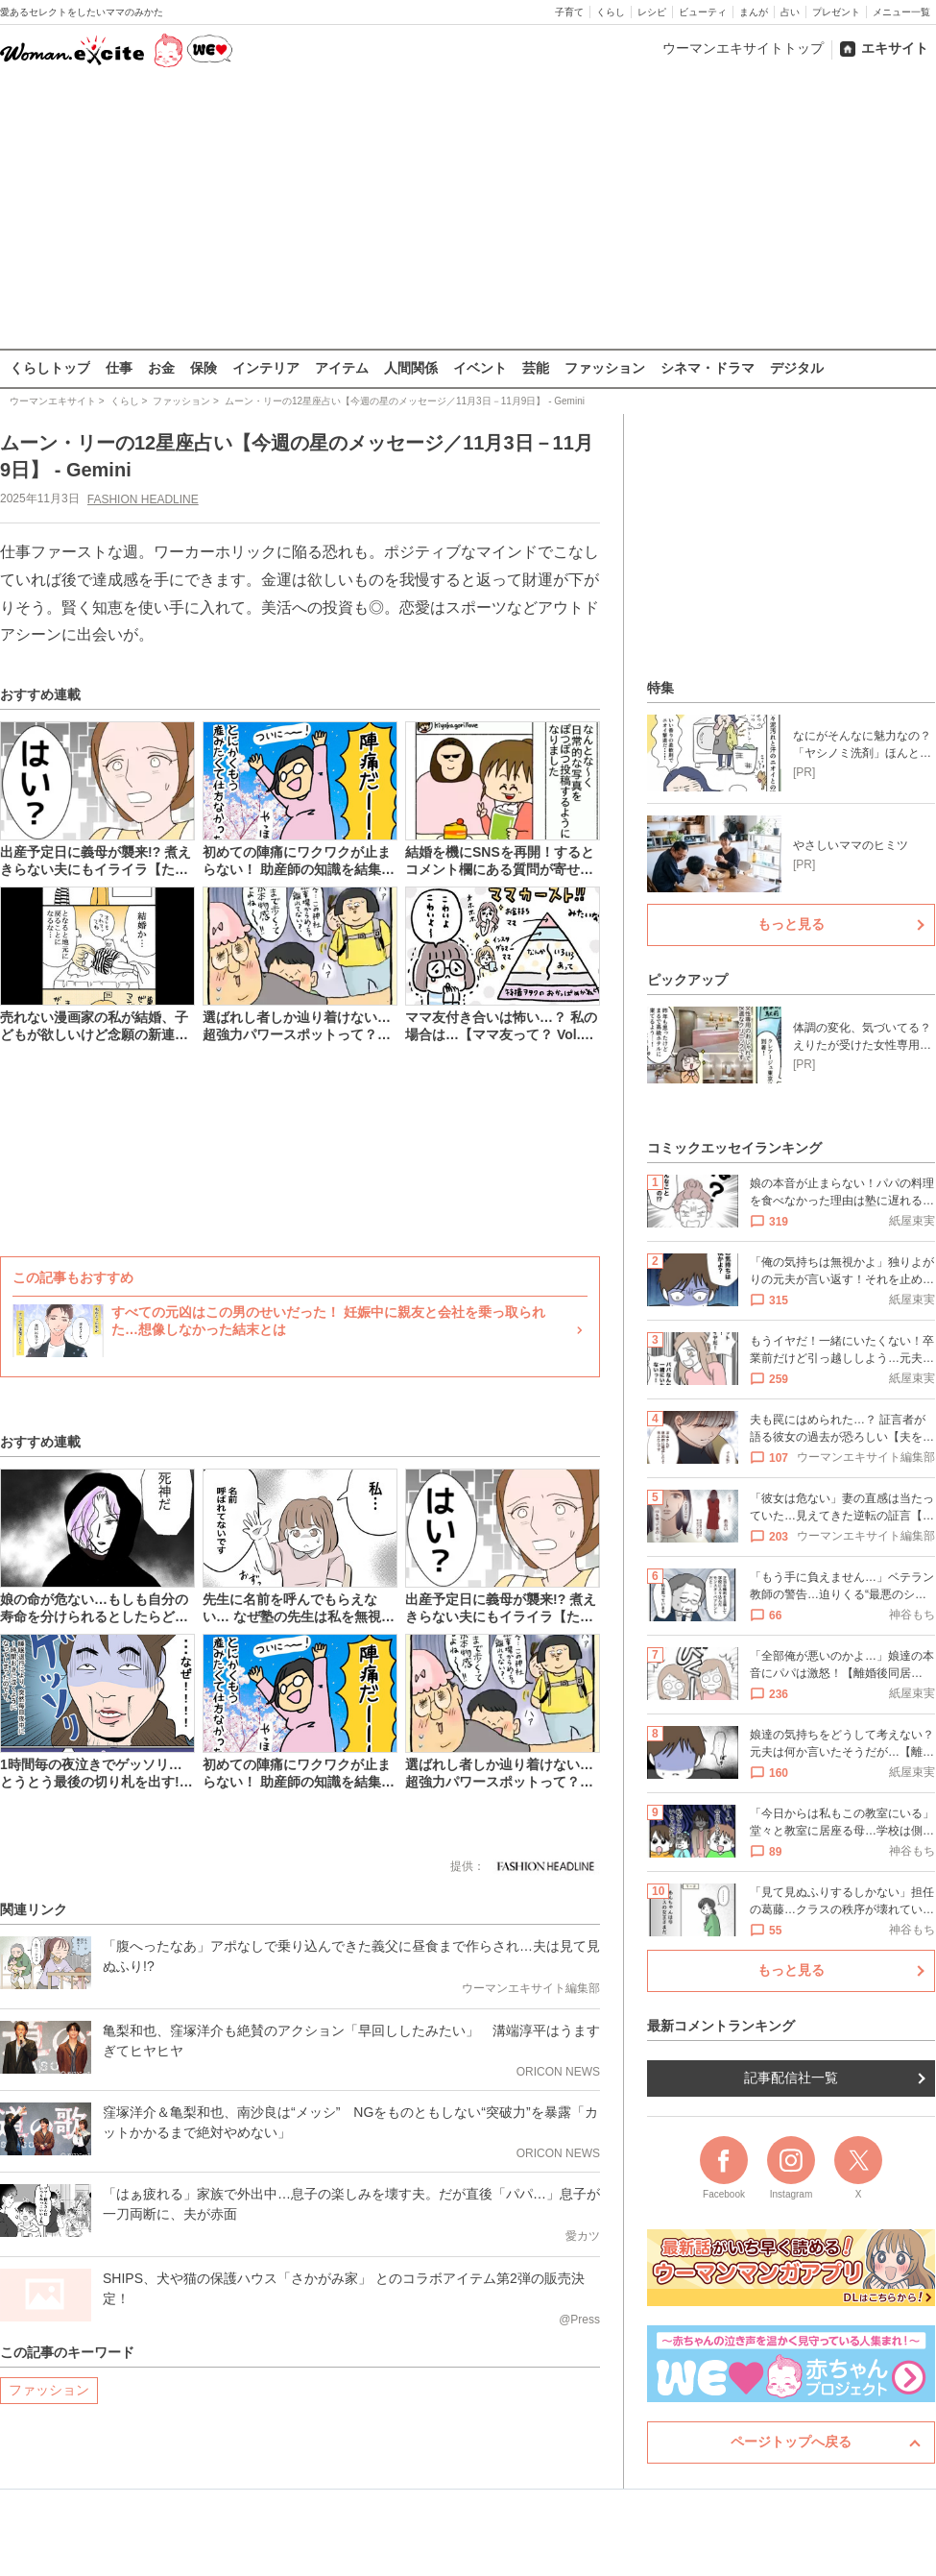 This screenshot has width=936, height=2576. What do you see at coordinates (143, 498) in the screenshot?
I see `FASHION HEADLINE` at bounding box center [143, 498].